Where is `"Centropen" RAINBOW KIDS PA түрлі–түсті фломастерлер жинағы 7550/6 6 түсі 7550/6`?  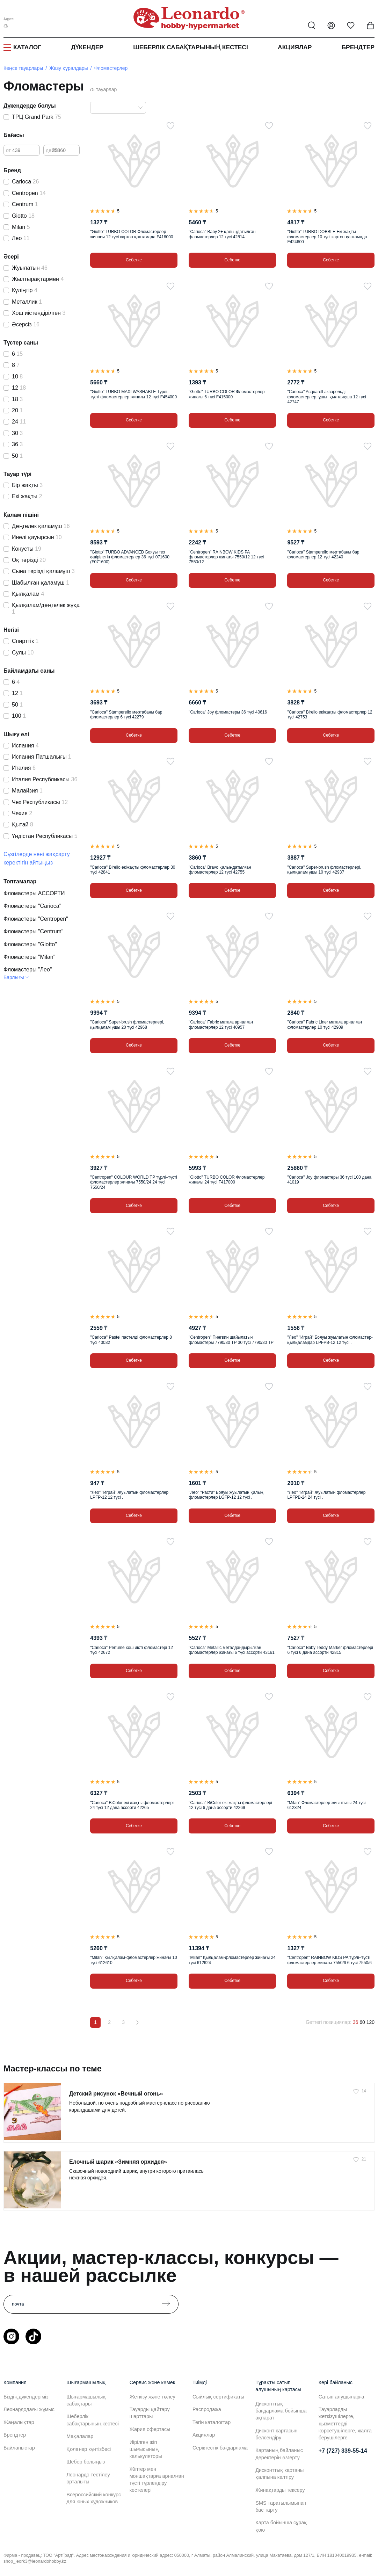 "Centropen" RAINBOW KIDS PA түрлі–түсті фломастерлер жинағы 7550/6 6 түсі 7550/6 is located at coordinates (329, 1960).